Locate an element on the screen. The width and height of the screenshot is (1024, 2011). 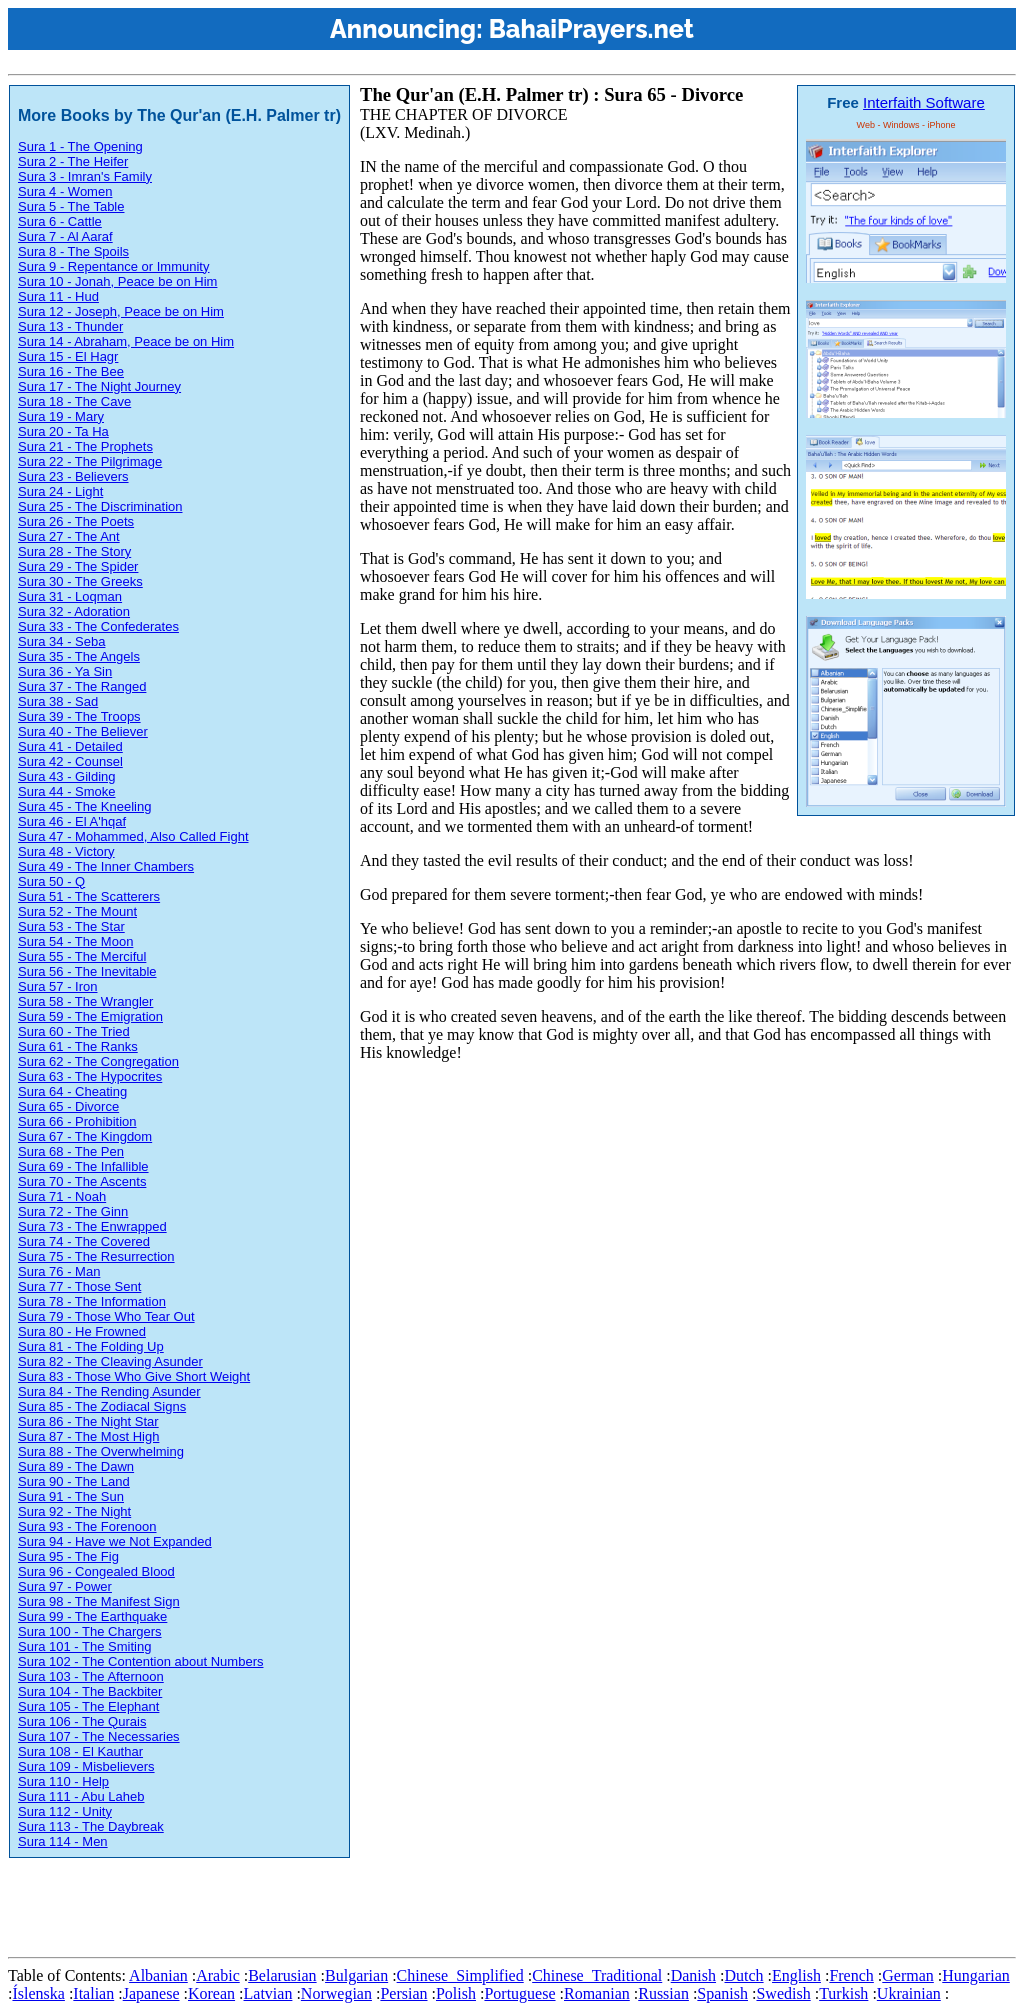
Arabic is located at coordinates (218, 1975).